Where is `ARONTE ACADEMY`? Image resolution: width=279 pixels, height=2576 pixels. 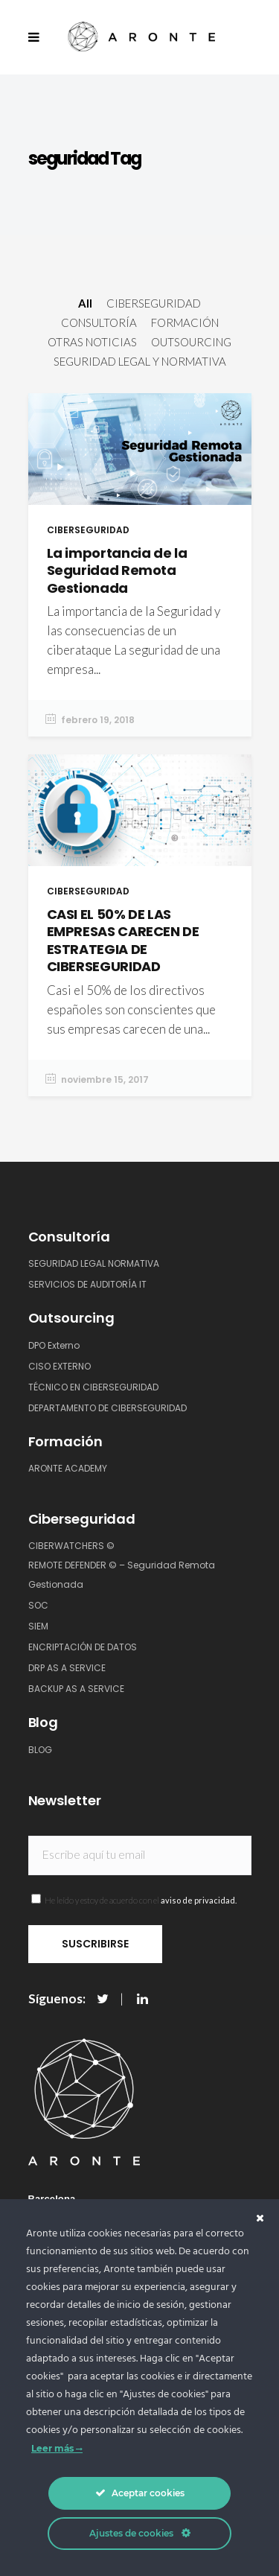
ARONTE ACADEMY is located at coordinates (67, 1468).